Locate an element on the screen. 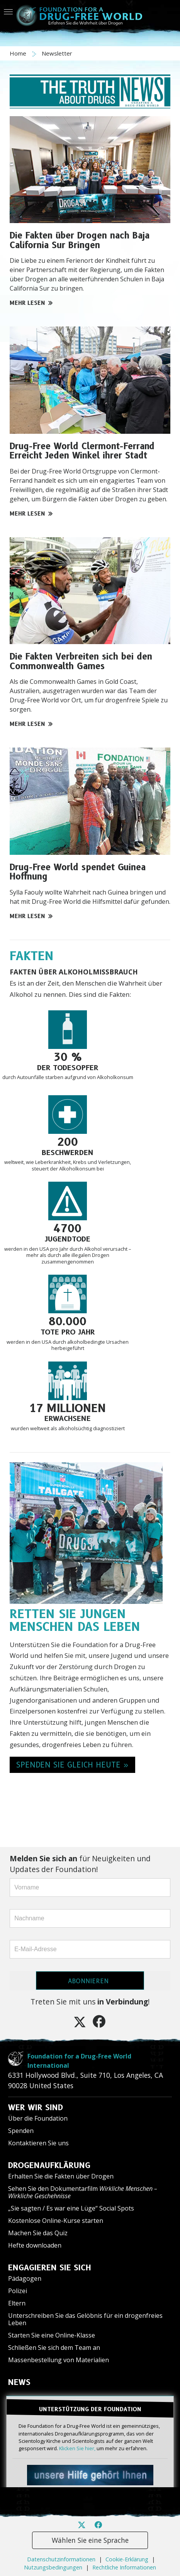  Hefte downloaden is located at coordinates (34, 2245).